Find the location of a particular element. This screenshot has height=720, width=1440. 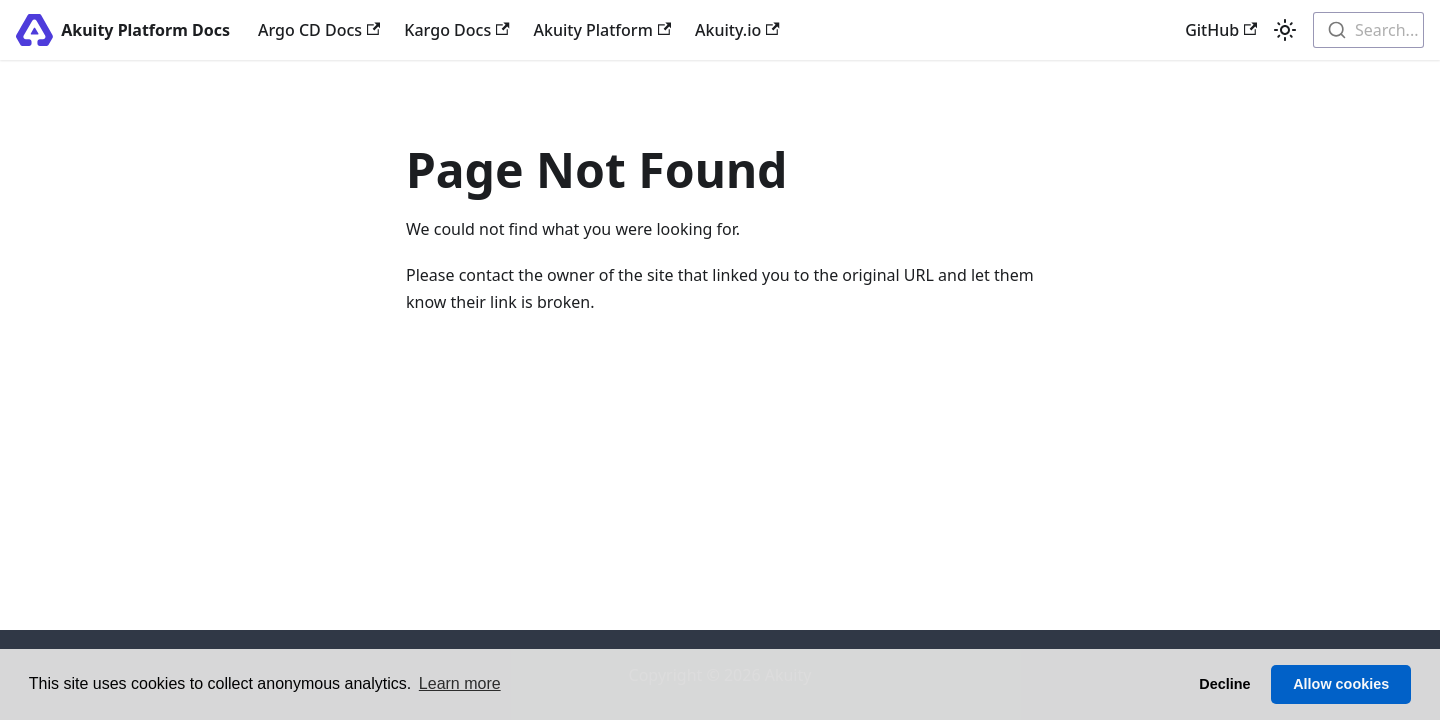

Learn more [button] is located at coordinates (460, 683).